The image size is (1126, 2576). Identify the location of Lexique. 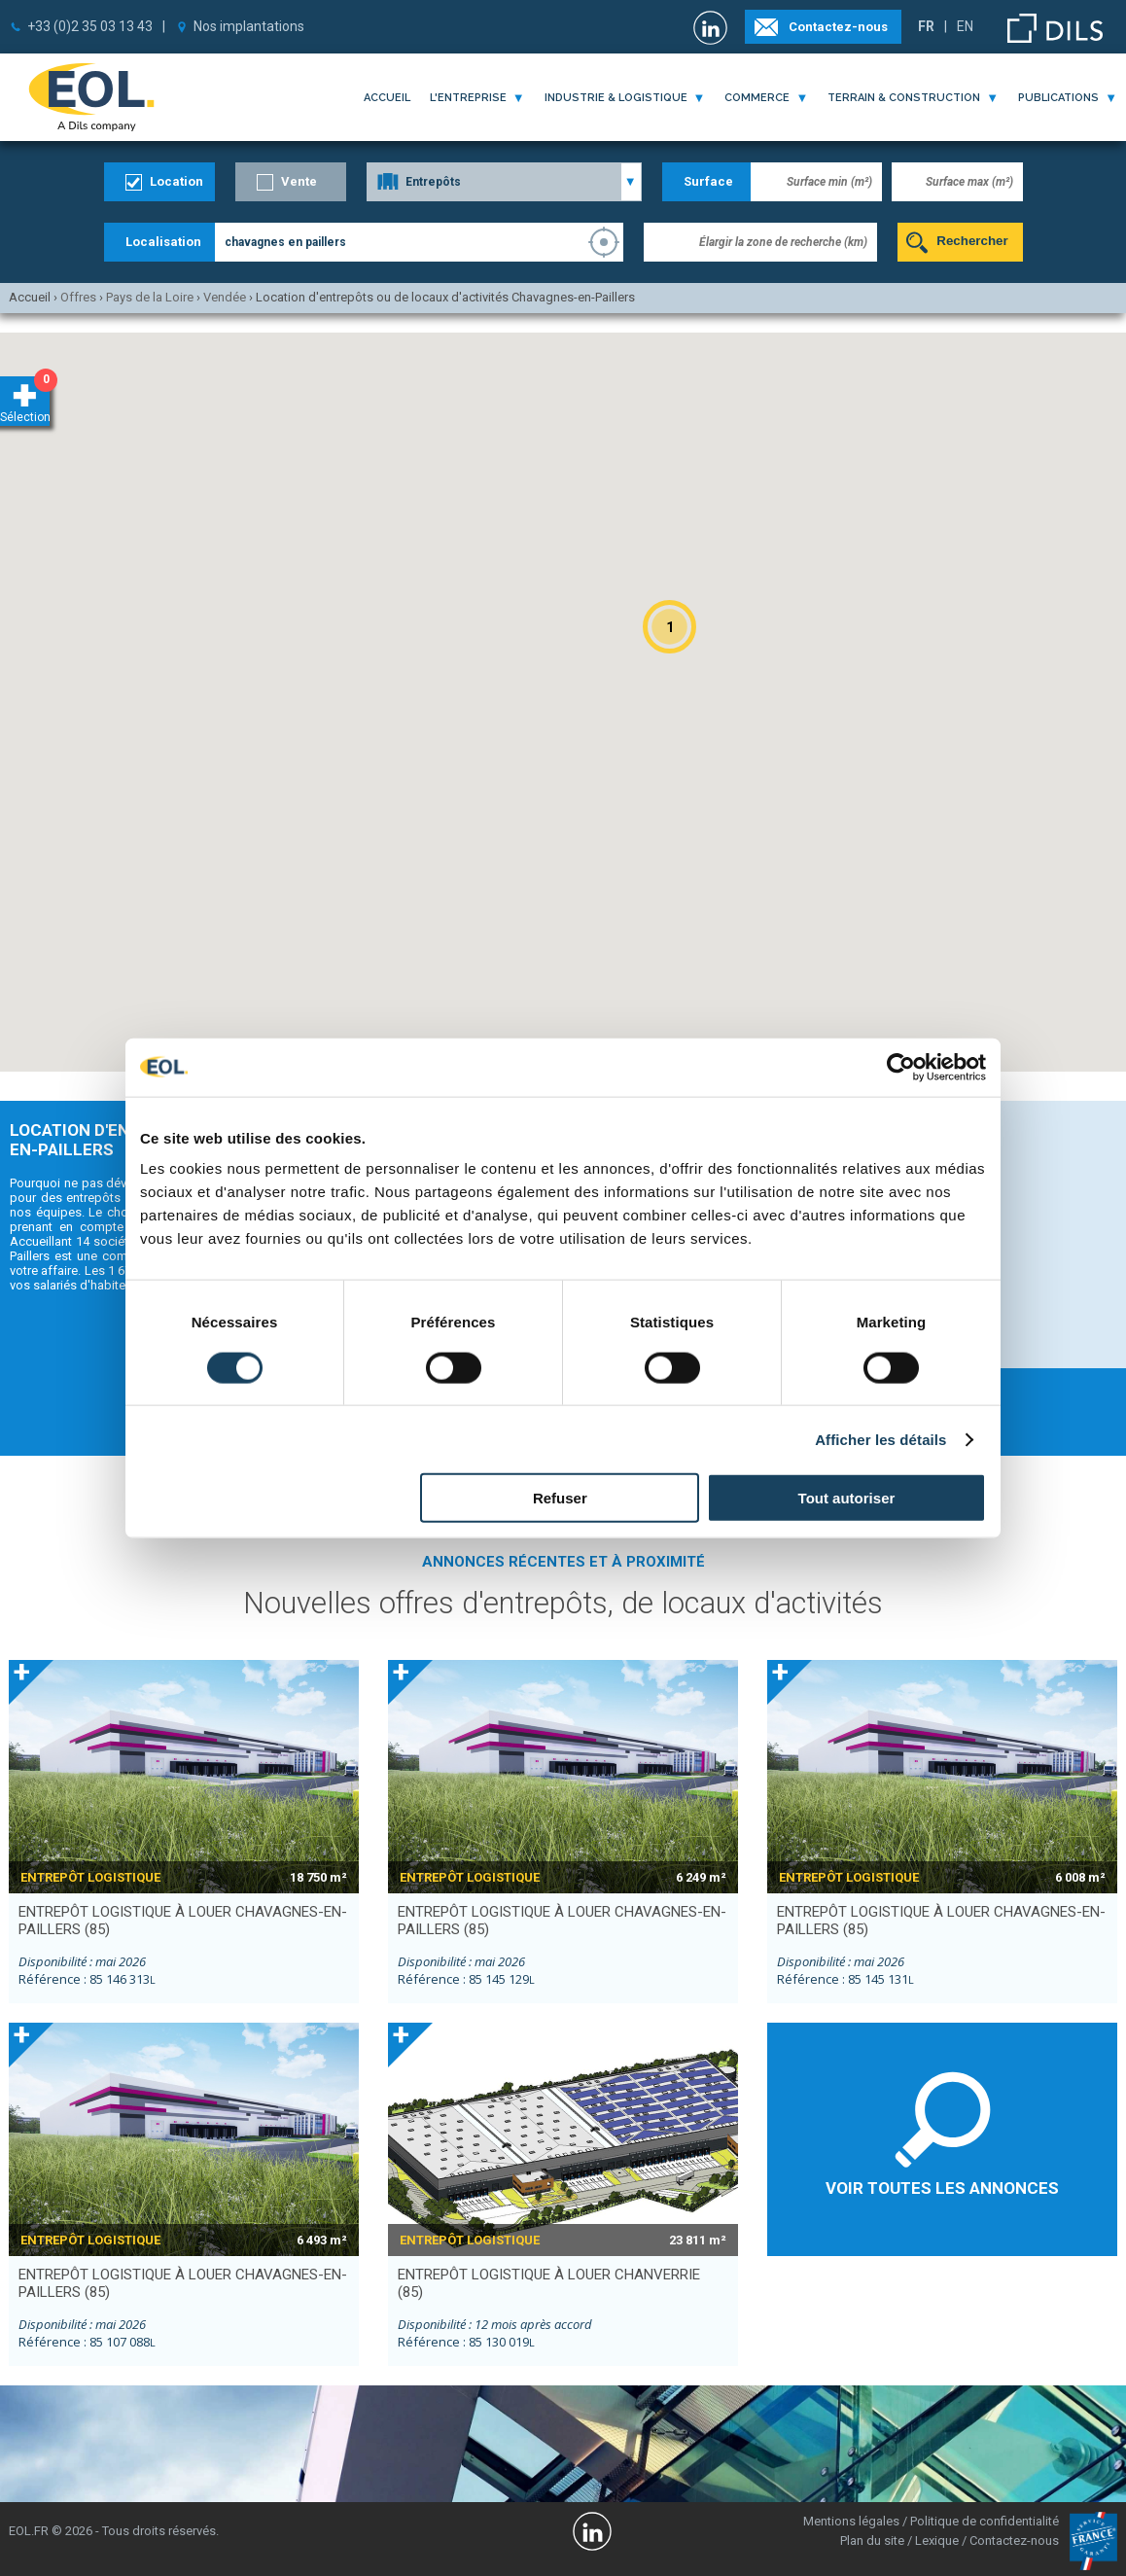
(937, 2540).